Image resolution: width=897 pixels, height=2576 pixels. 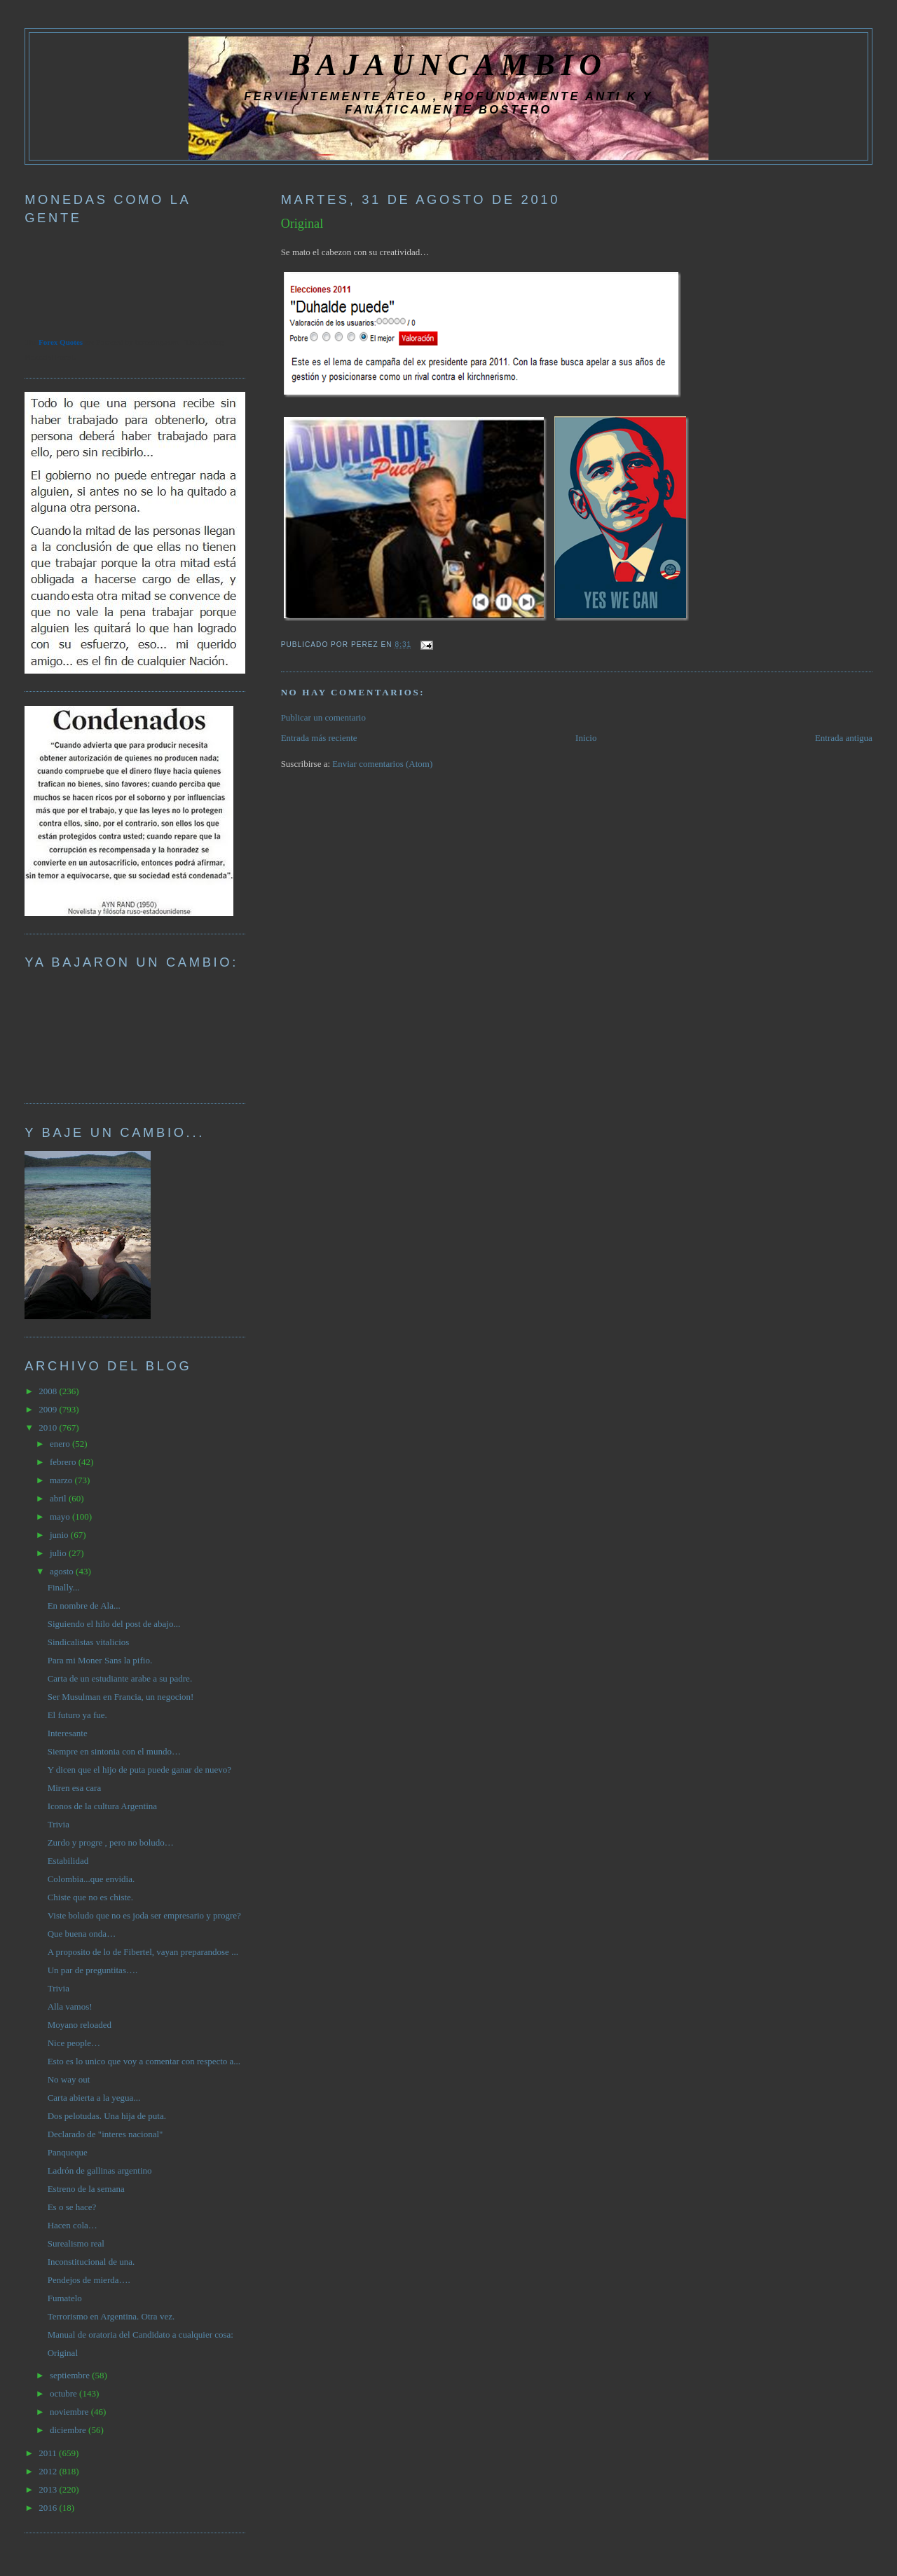 What do you see at coordinates (75, 1788) in the screenshot?
I see `Miren esa cara` at bounding box center [75, 1788].